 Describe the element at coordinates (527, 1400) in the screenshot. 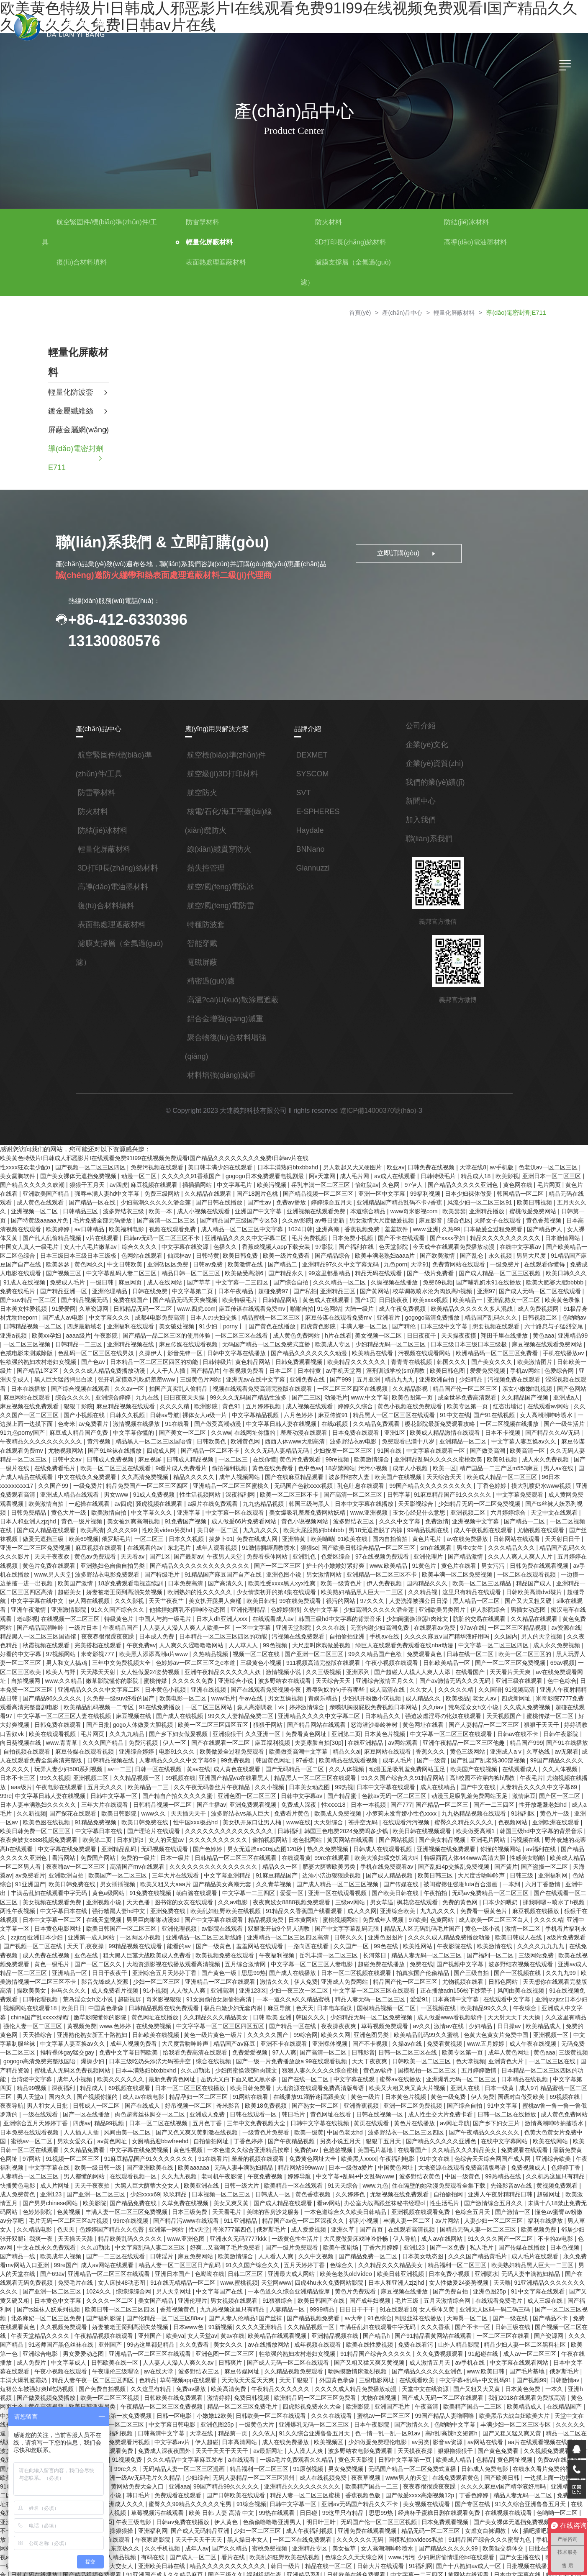

I see `女人高潮潮呻吟喷水` at that location.